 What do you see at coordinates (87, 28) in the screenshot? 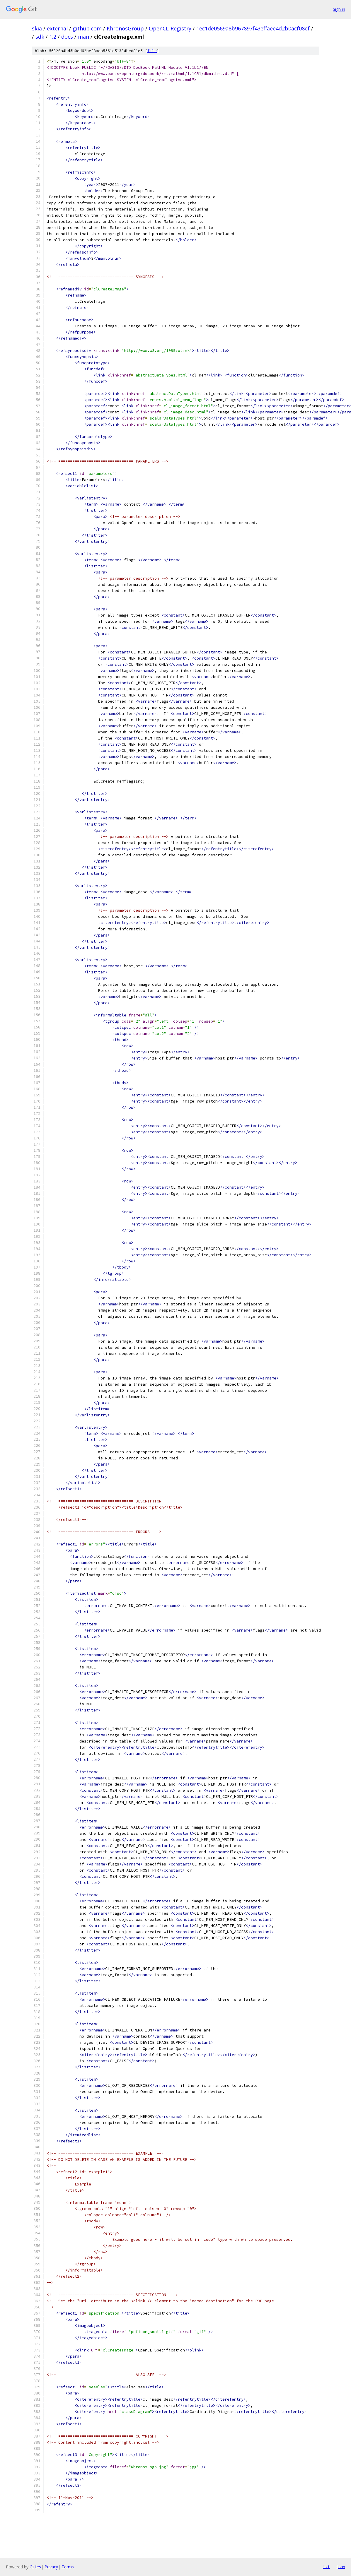
I see `github.com` at bounding box center [87, 28].